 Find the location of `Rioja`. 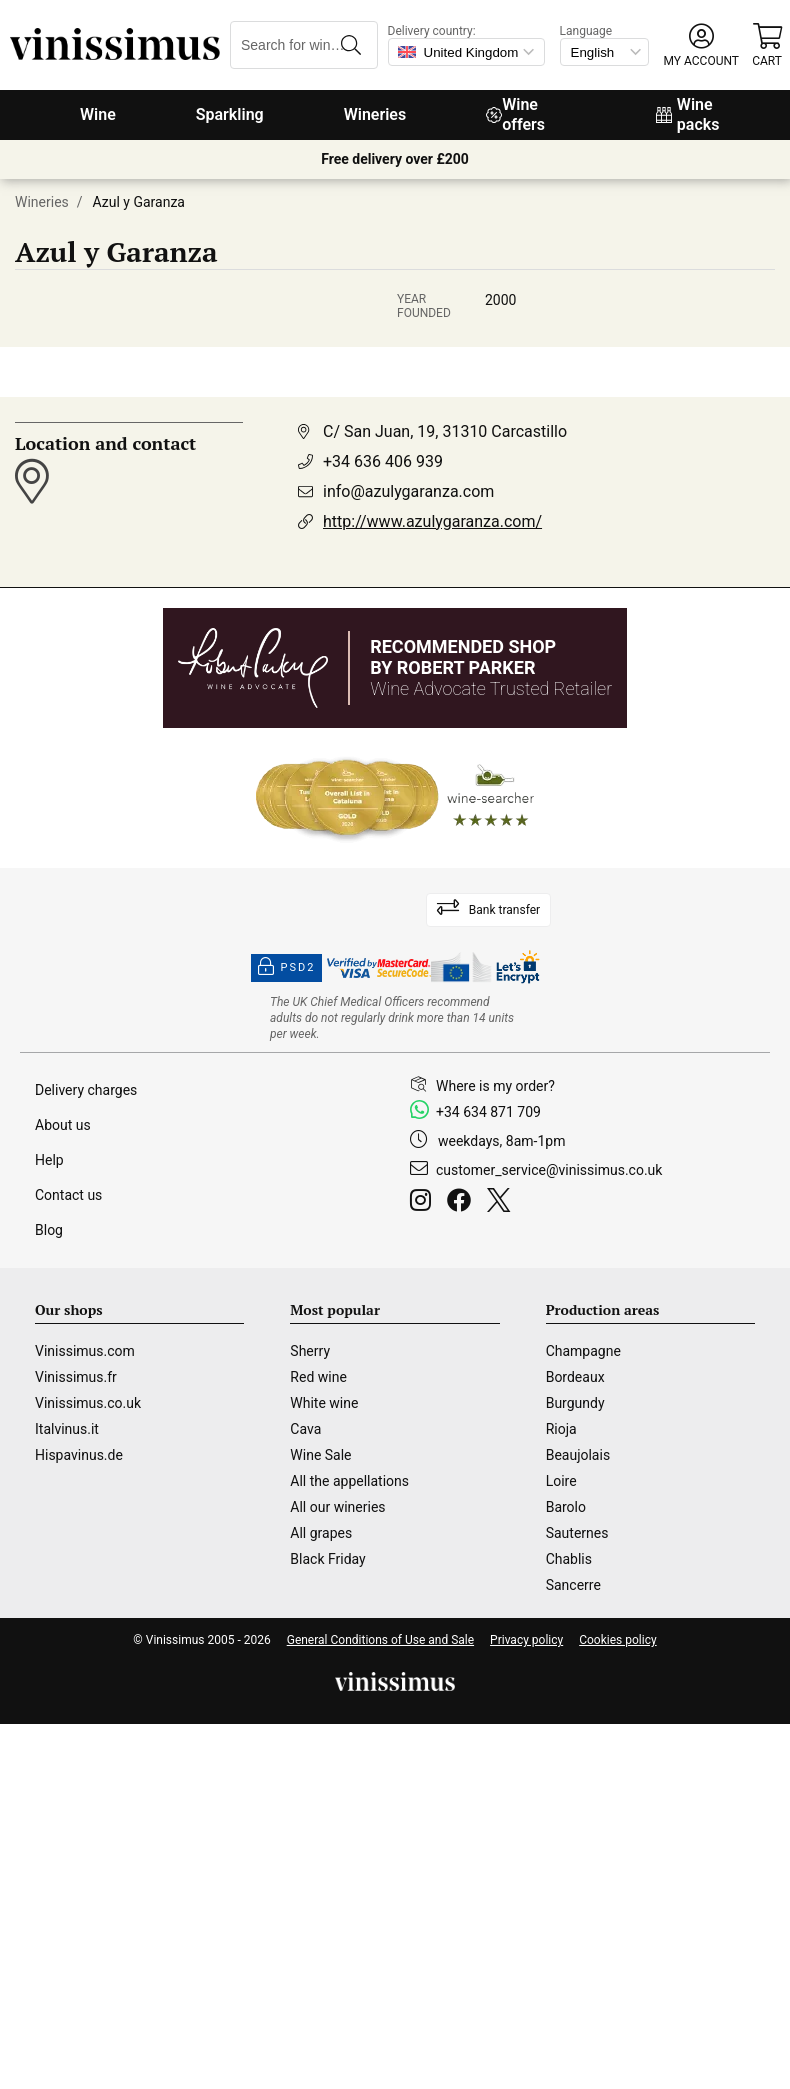

Rioja is located at coordinates (561, 1429).